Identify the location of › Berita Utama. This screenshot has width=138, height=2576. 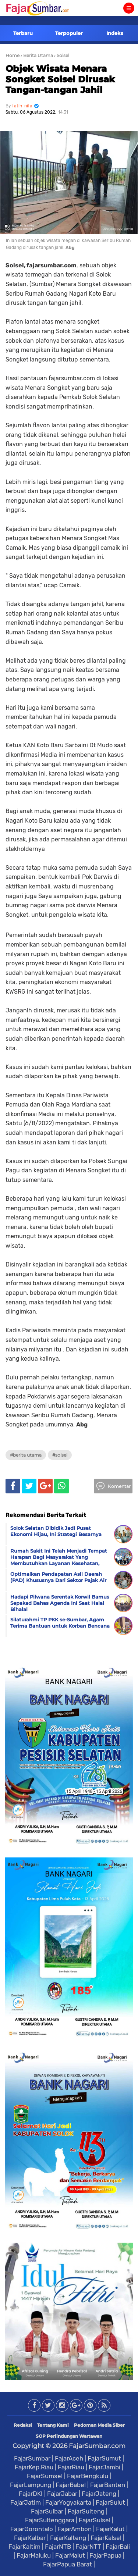
(37, 55).